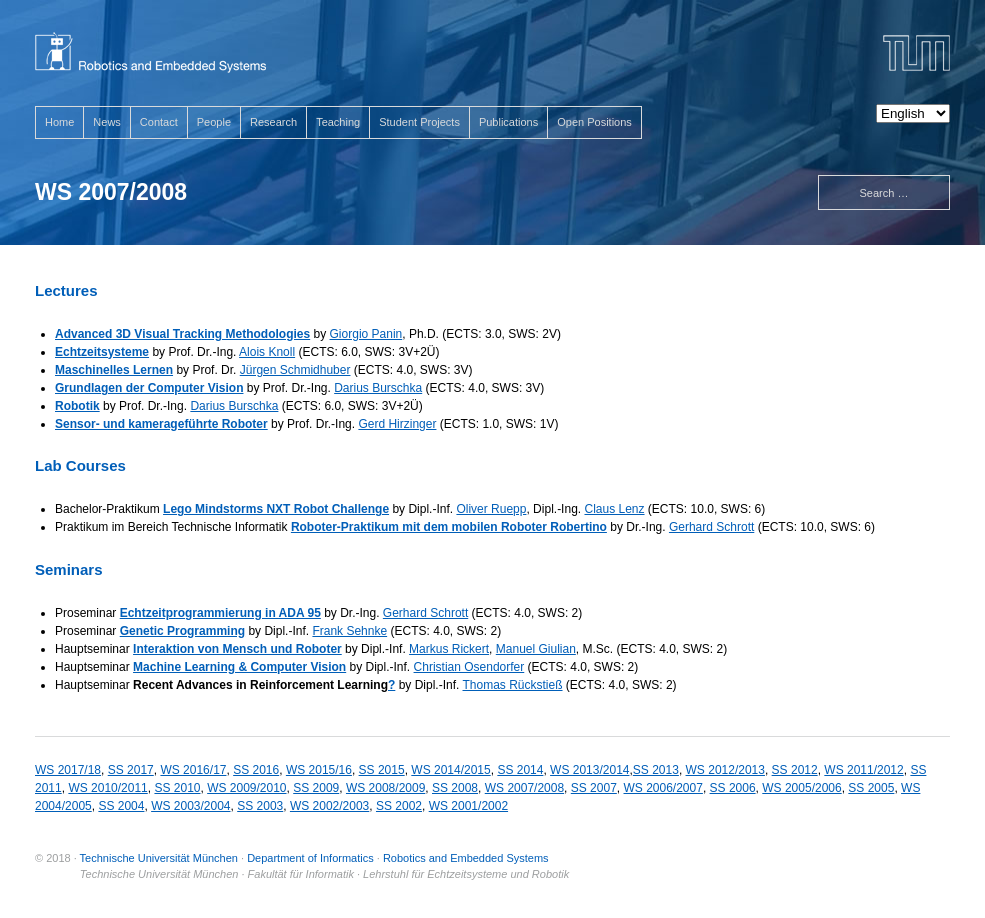  I want to click on Machine Learning & Computer Vision, so click(239, 667).